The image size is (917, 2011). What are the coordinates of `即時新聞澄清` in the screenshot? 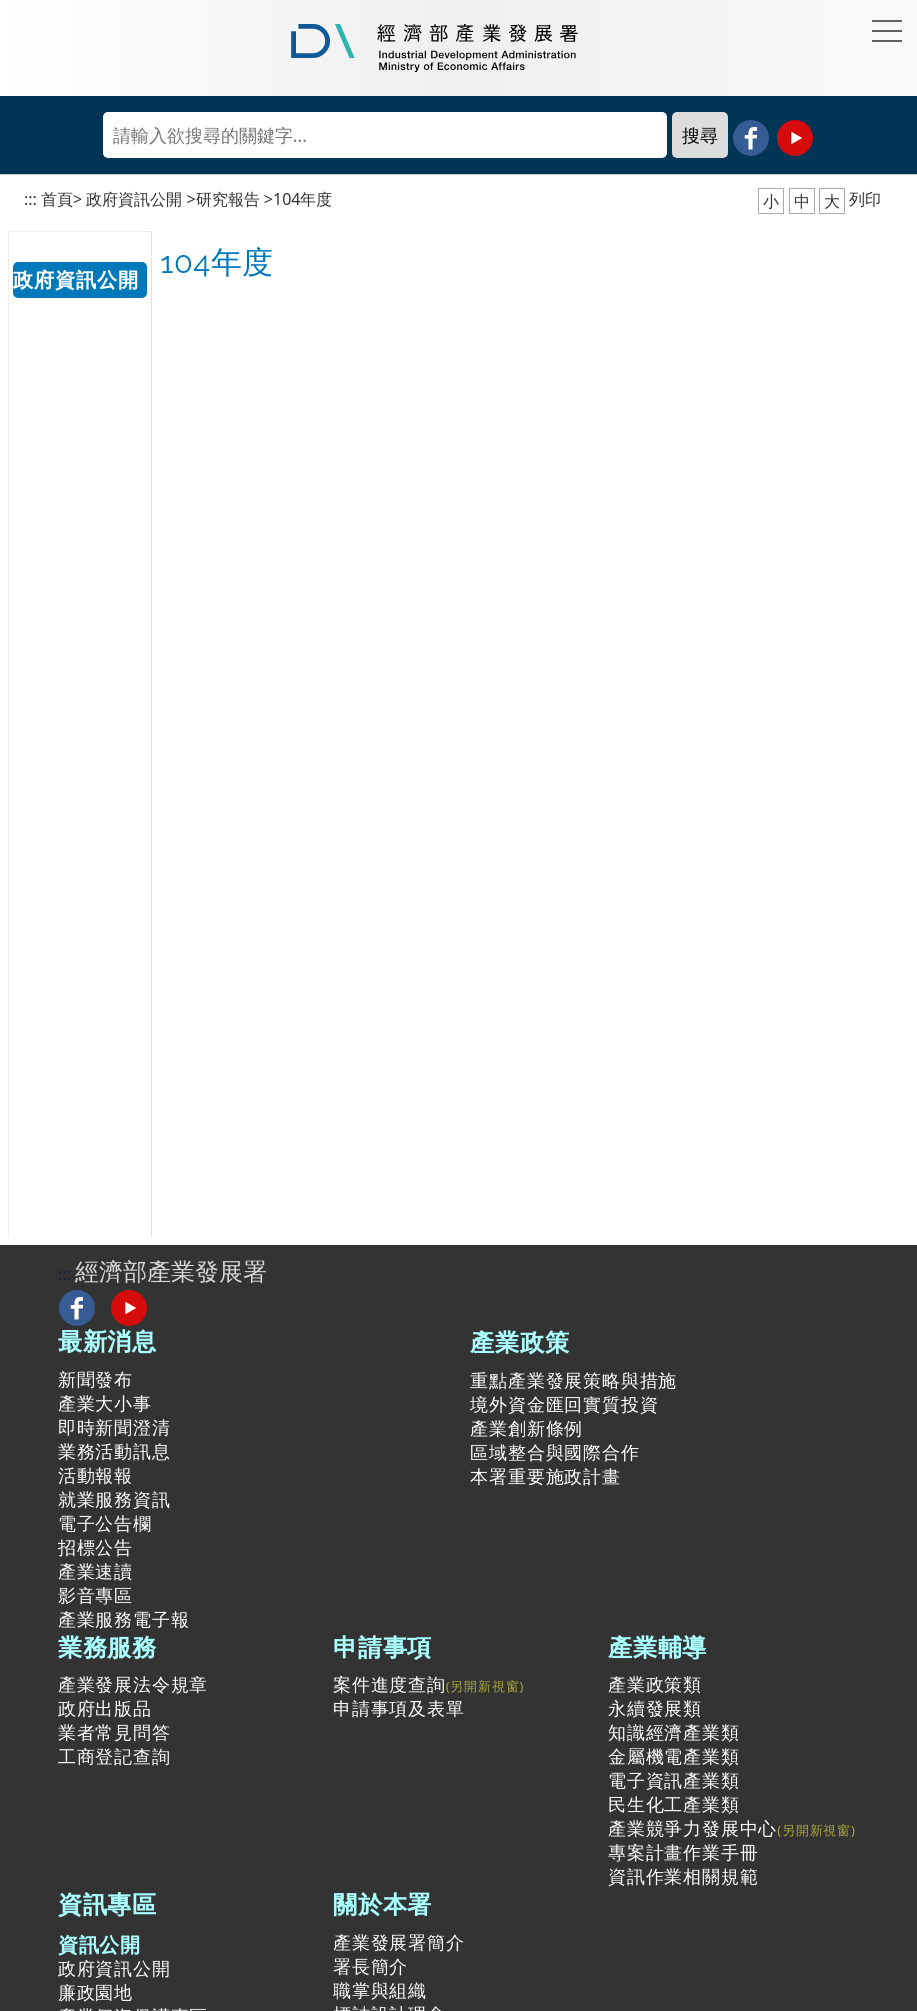 It's located at (114, 1427).